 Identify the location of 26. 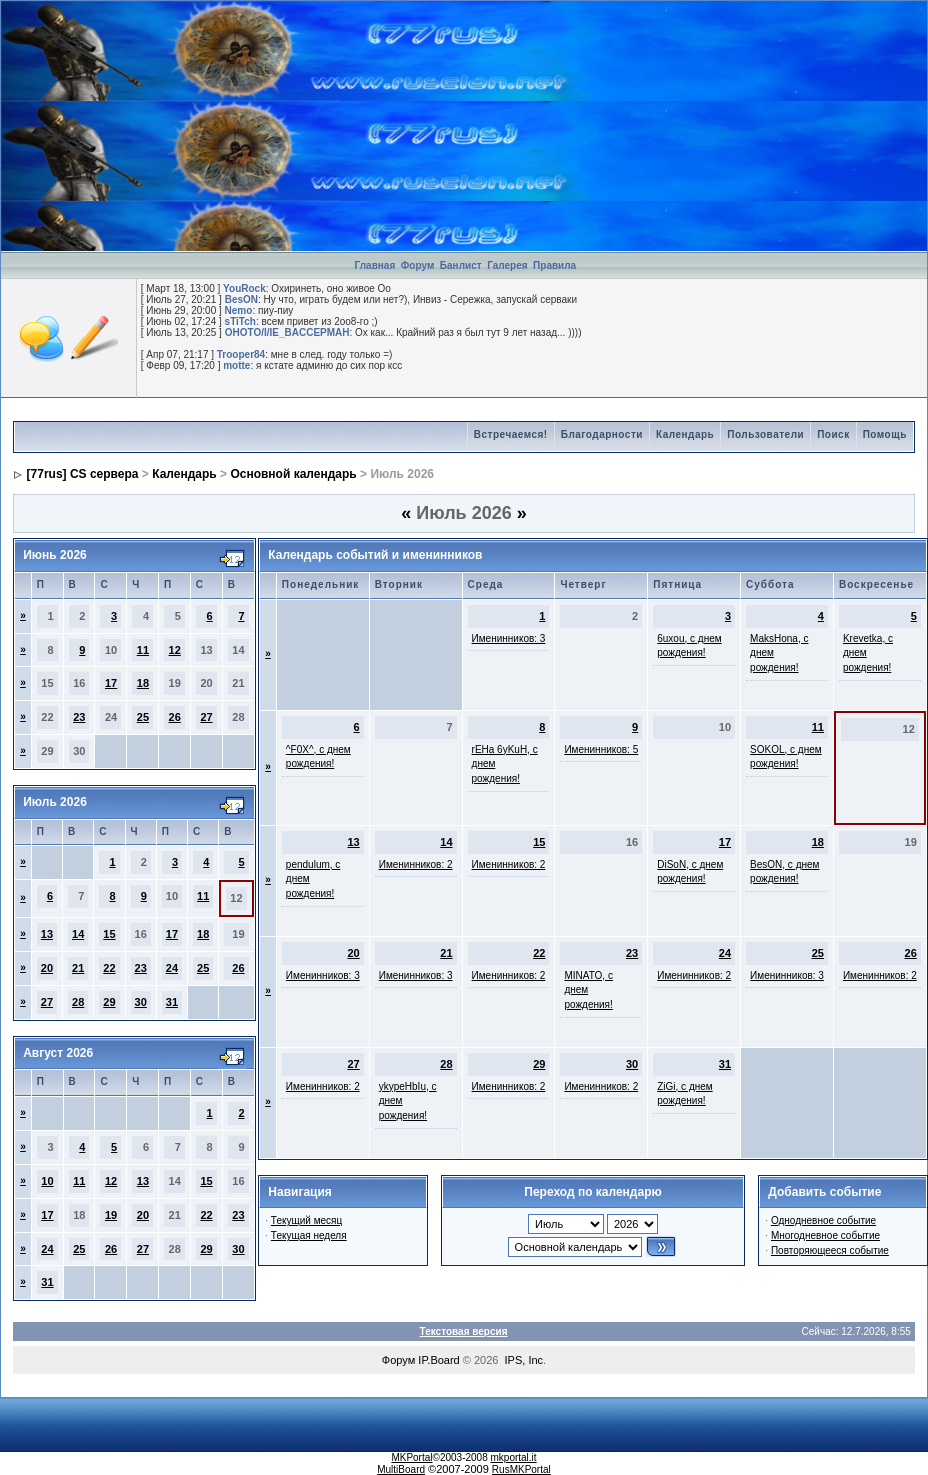
(175, 717).